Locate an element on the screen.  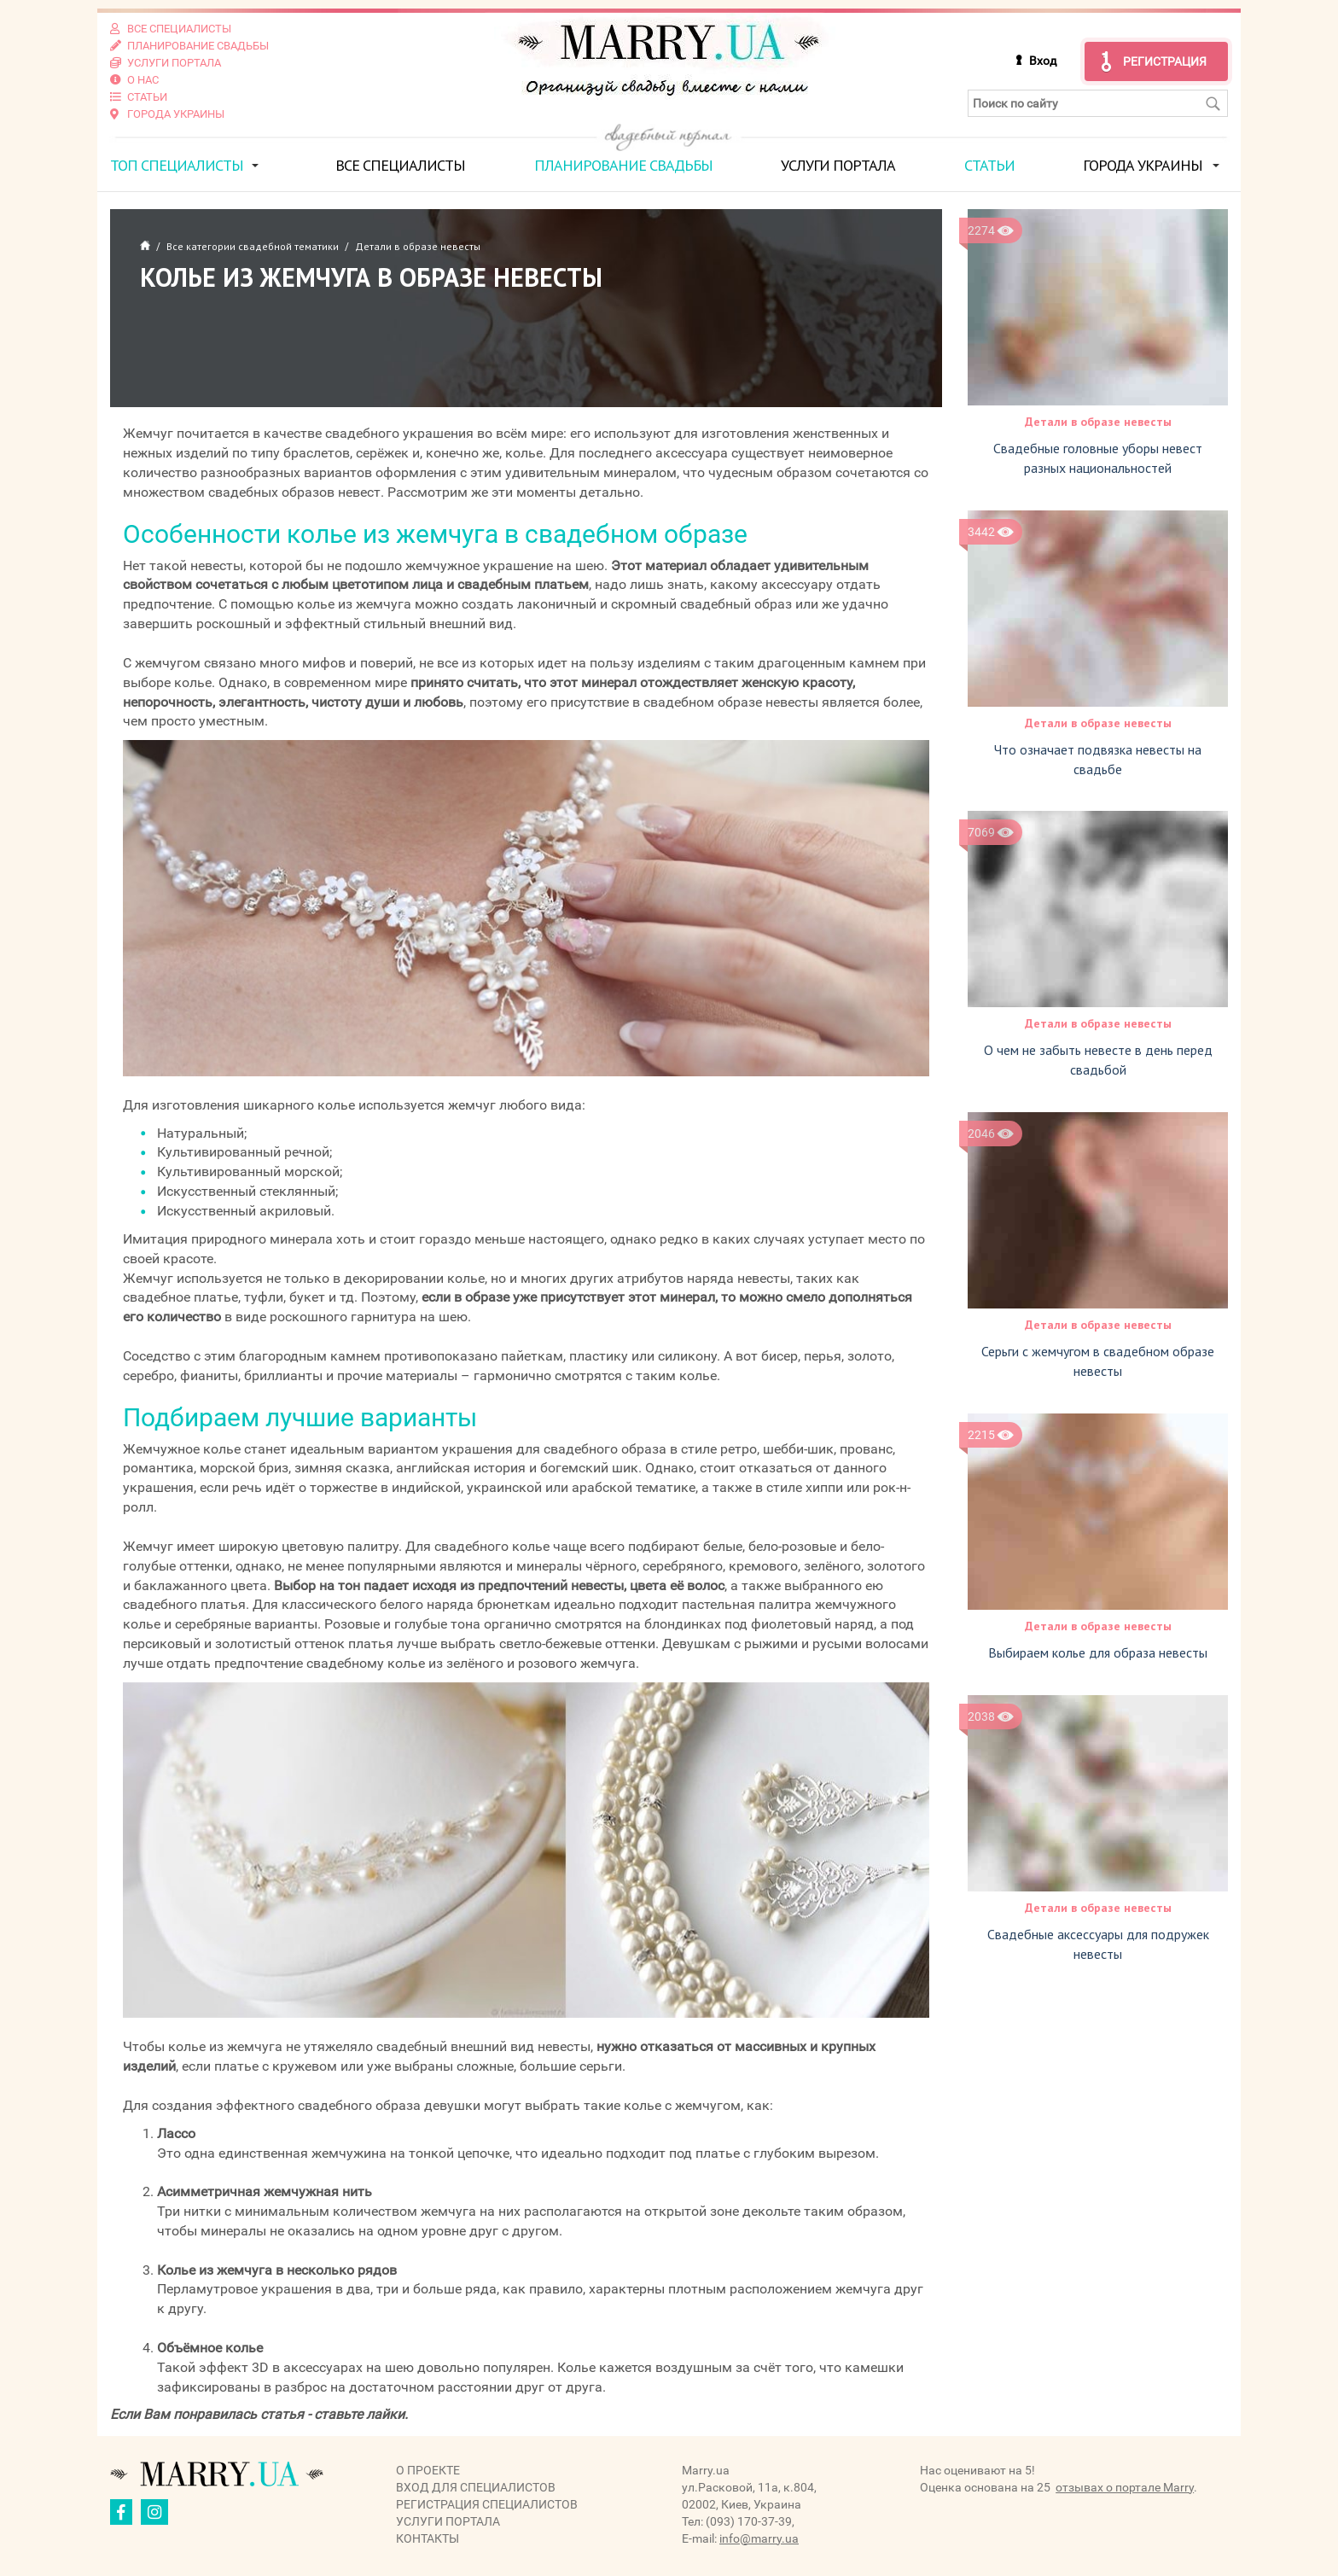
Выбираем колье для образа невесты is located at coordinates (1097, 1652).